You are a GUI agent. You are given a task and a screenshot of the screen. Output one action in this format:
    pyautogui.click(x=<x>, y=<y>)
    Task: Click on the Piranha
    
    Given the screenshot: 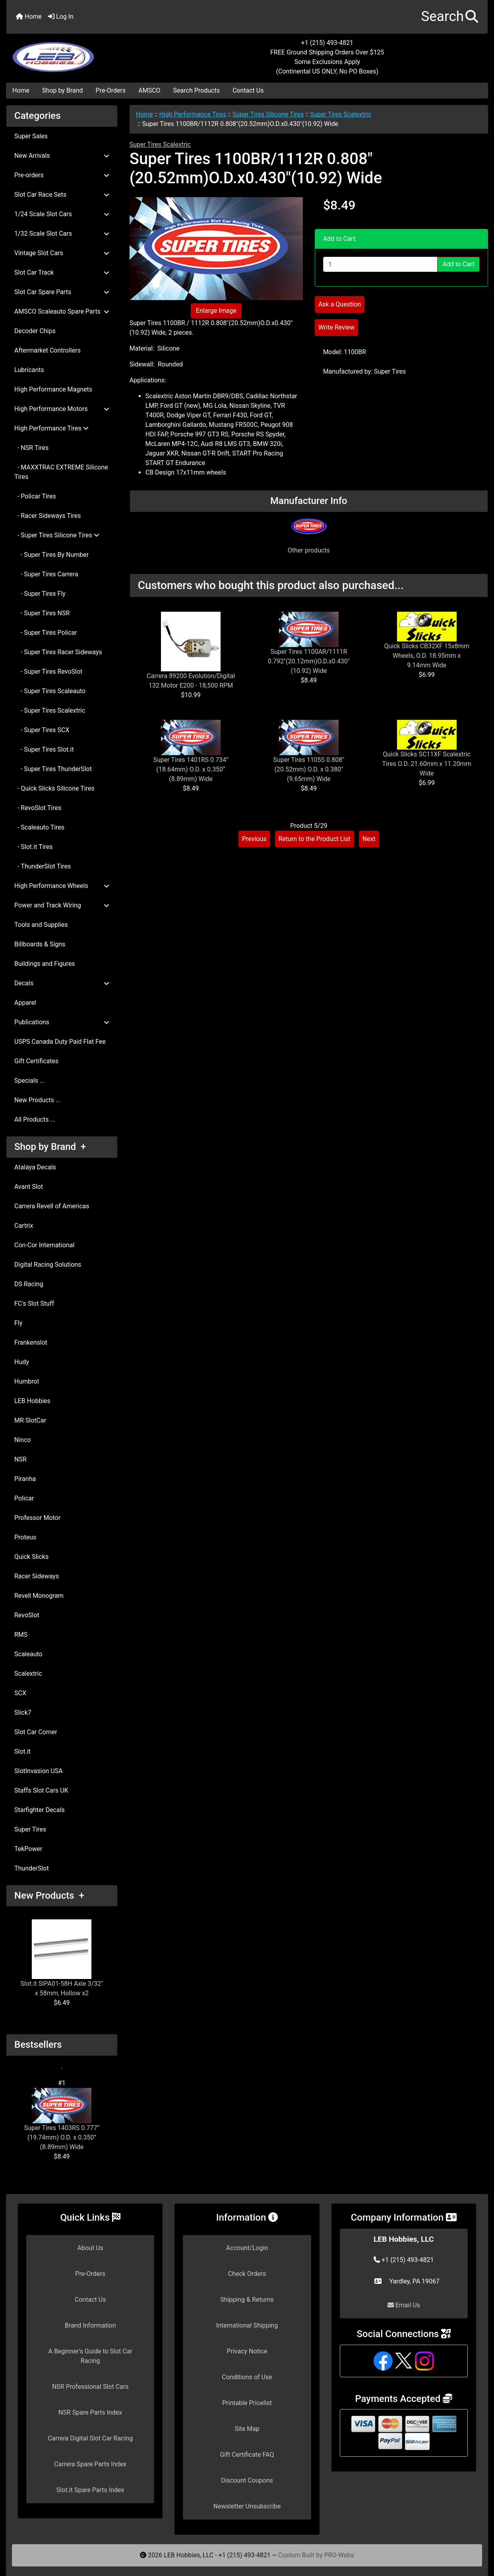 What is the action you would take?
    pyautogui.click(x=25, y=1479)
    